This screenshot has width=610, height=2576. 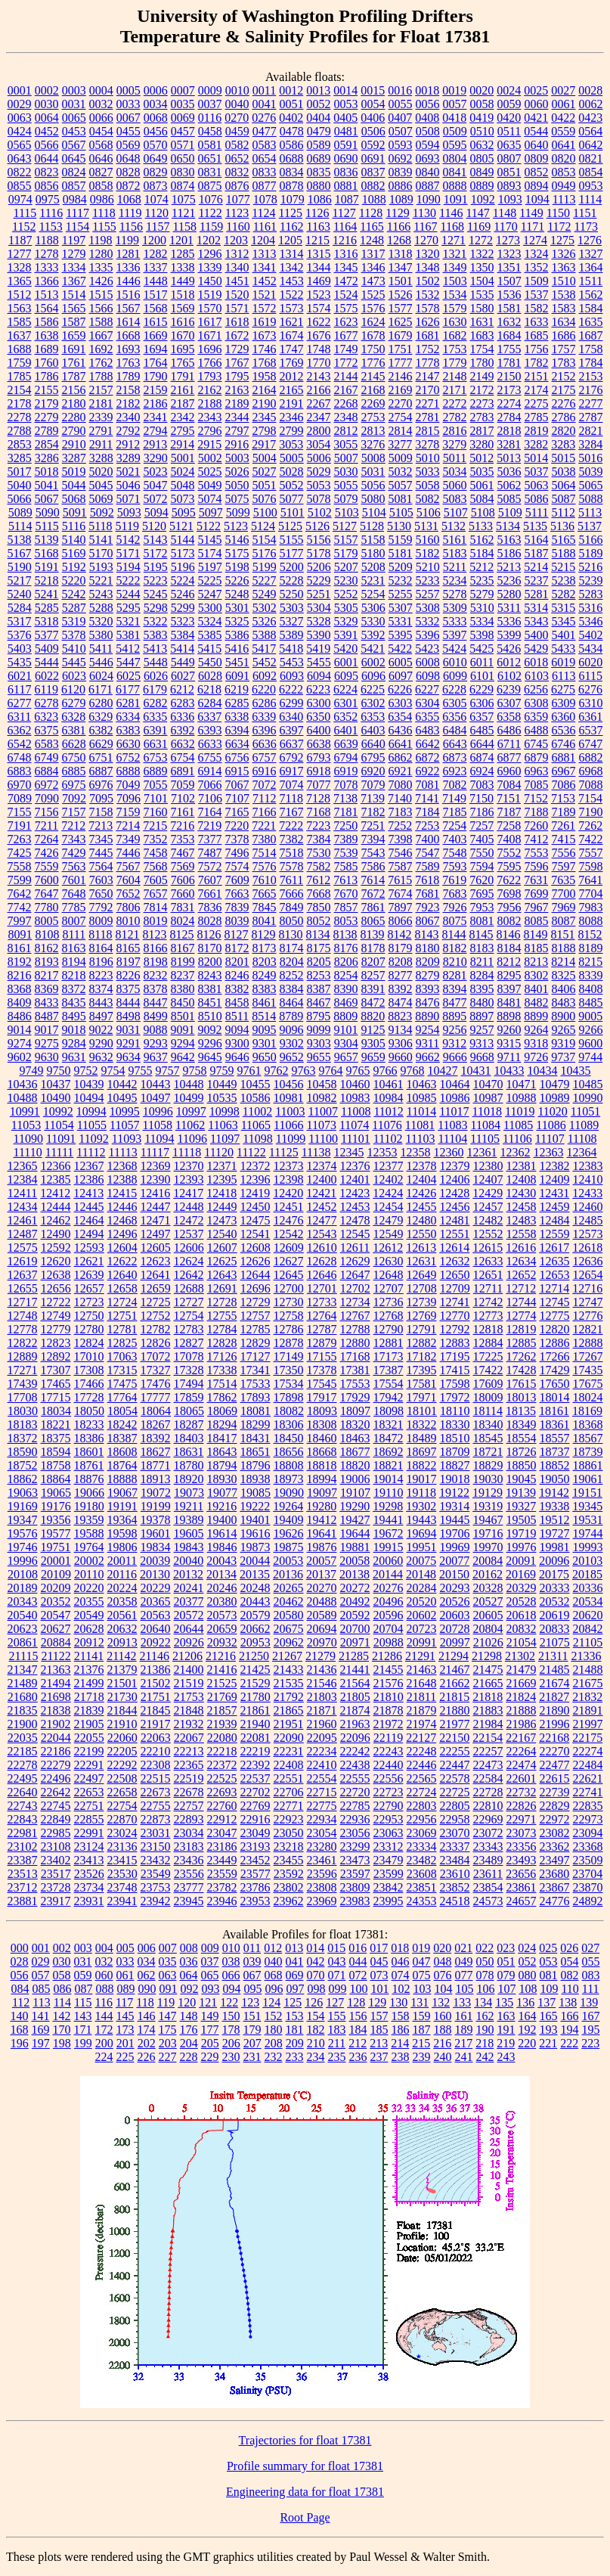 I want to click on 18545, so click(x=488, y=1438).